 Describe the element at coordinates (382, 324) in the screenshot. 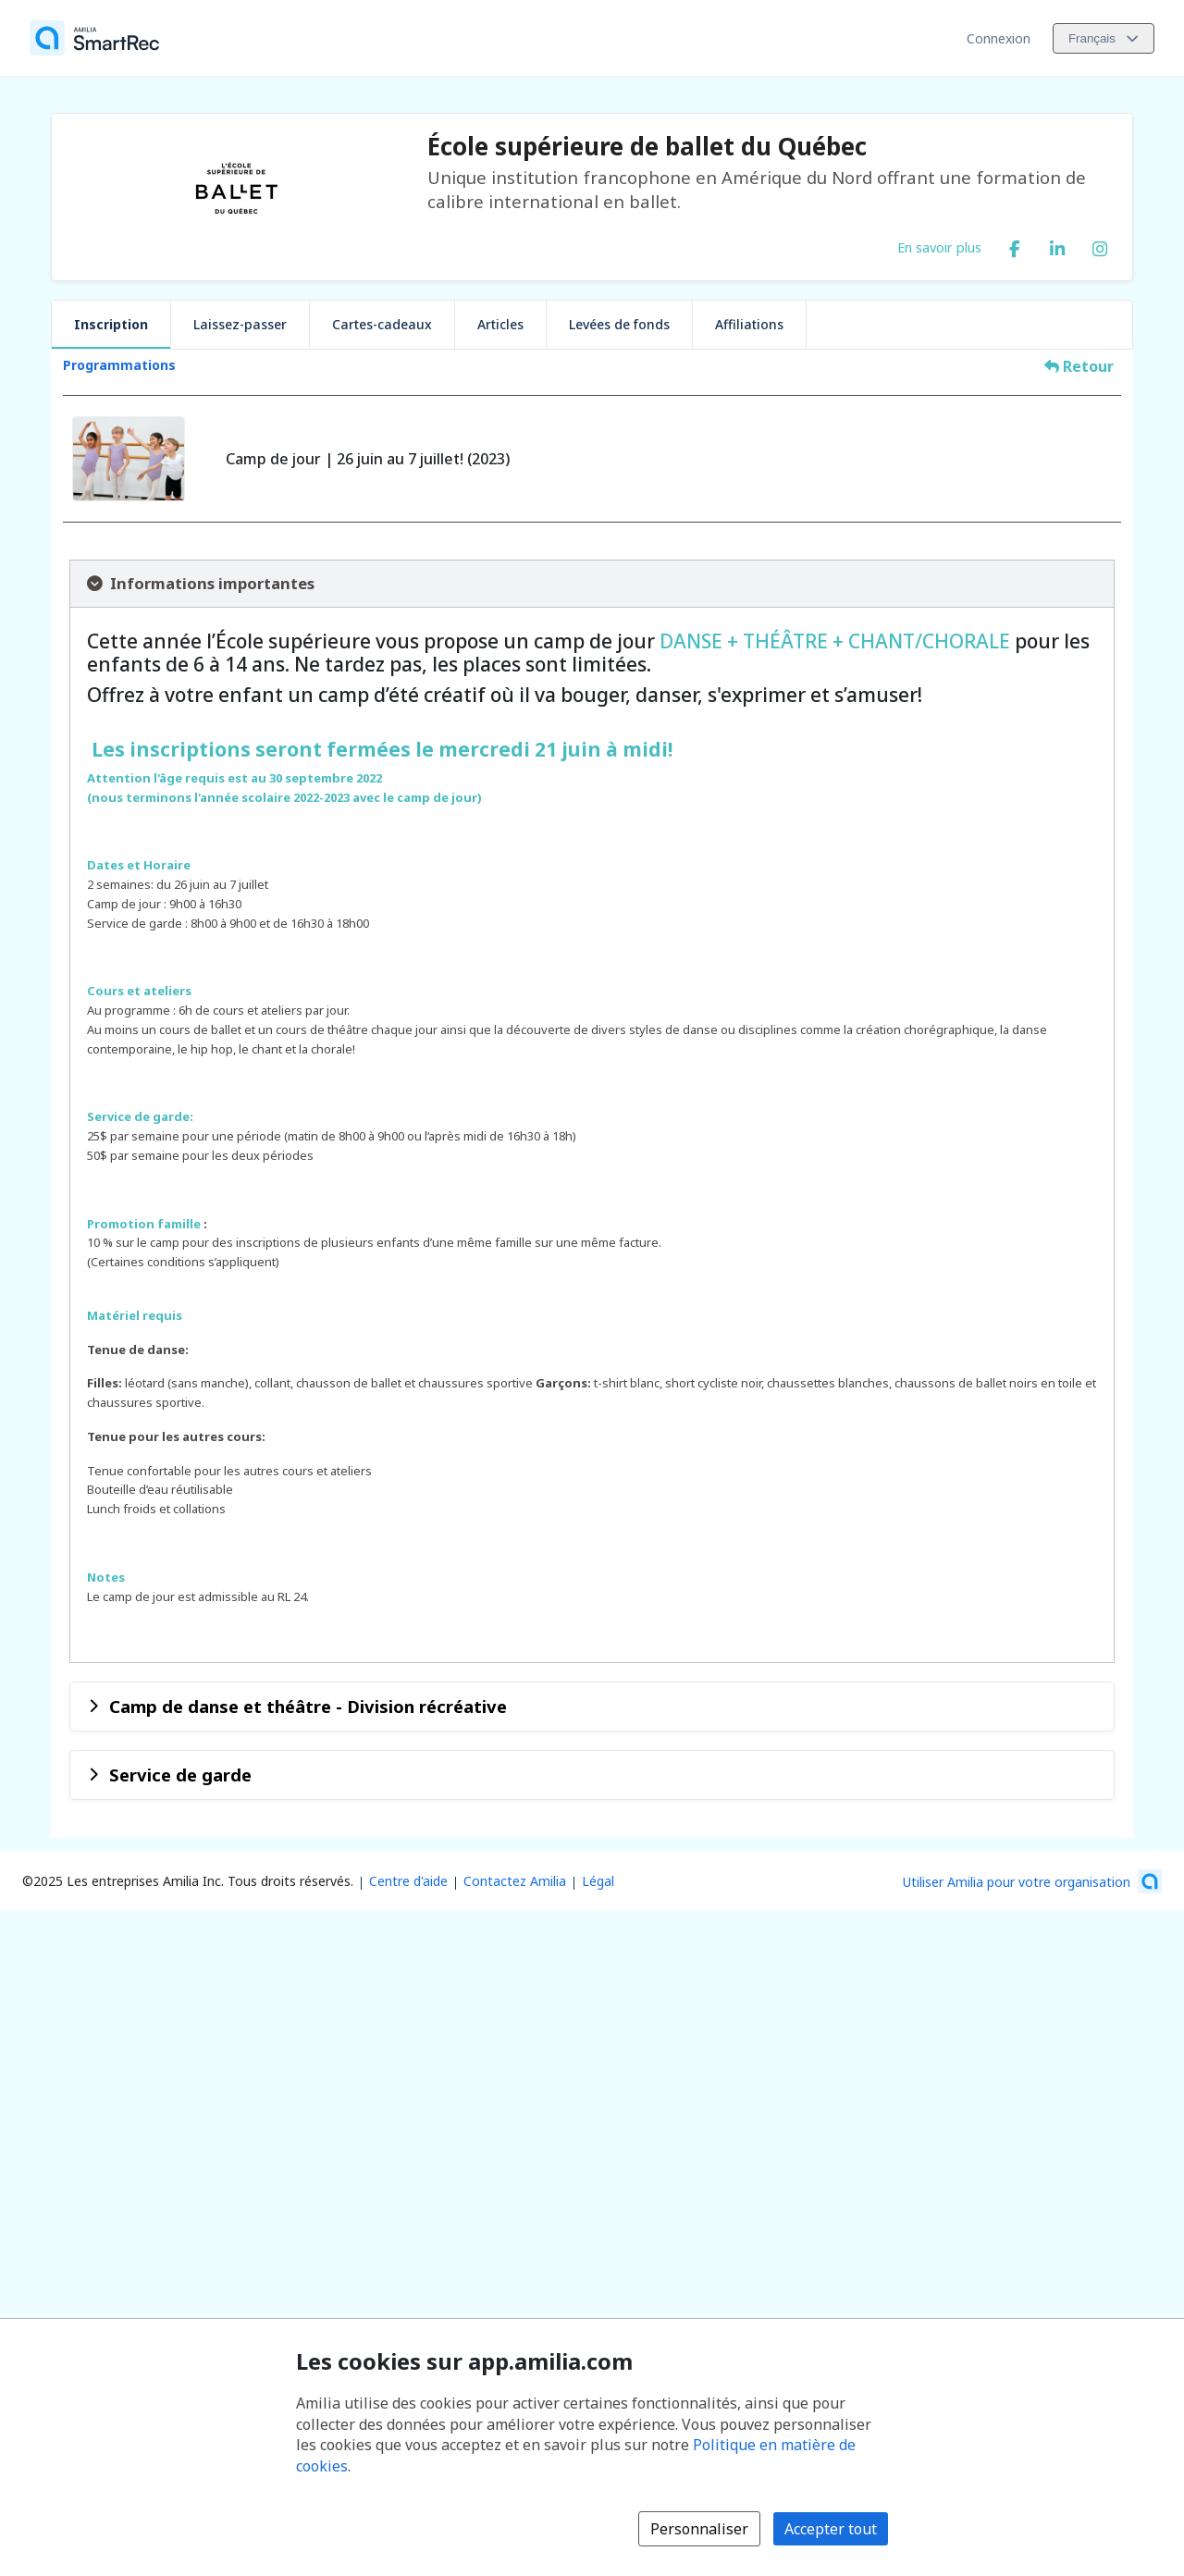

I see `Cartes-cadeaux` at that location.